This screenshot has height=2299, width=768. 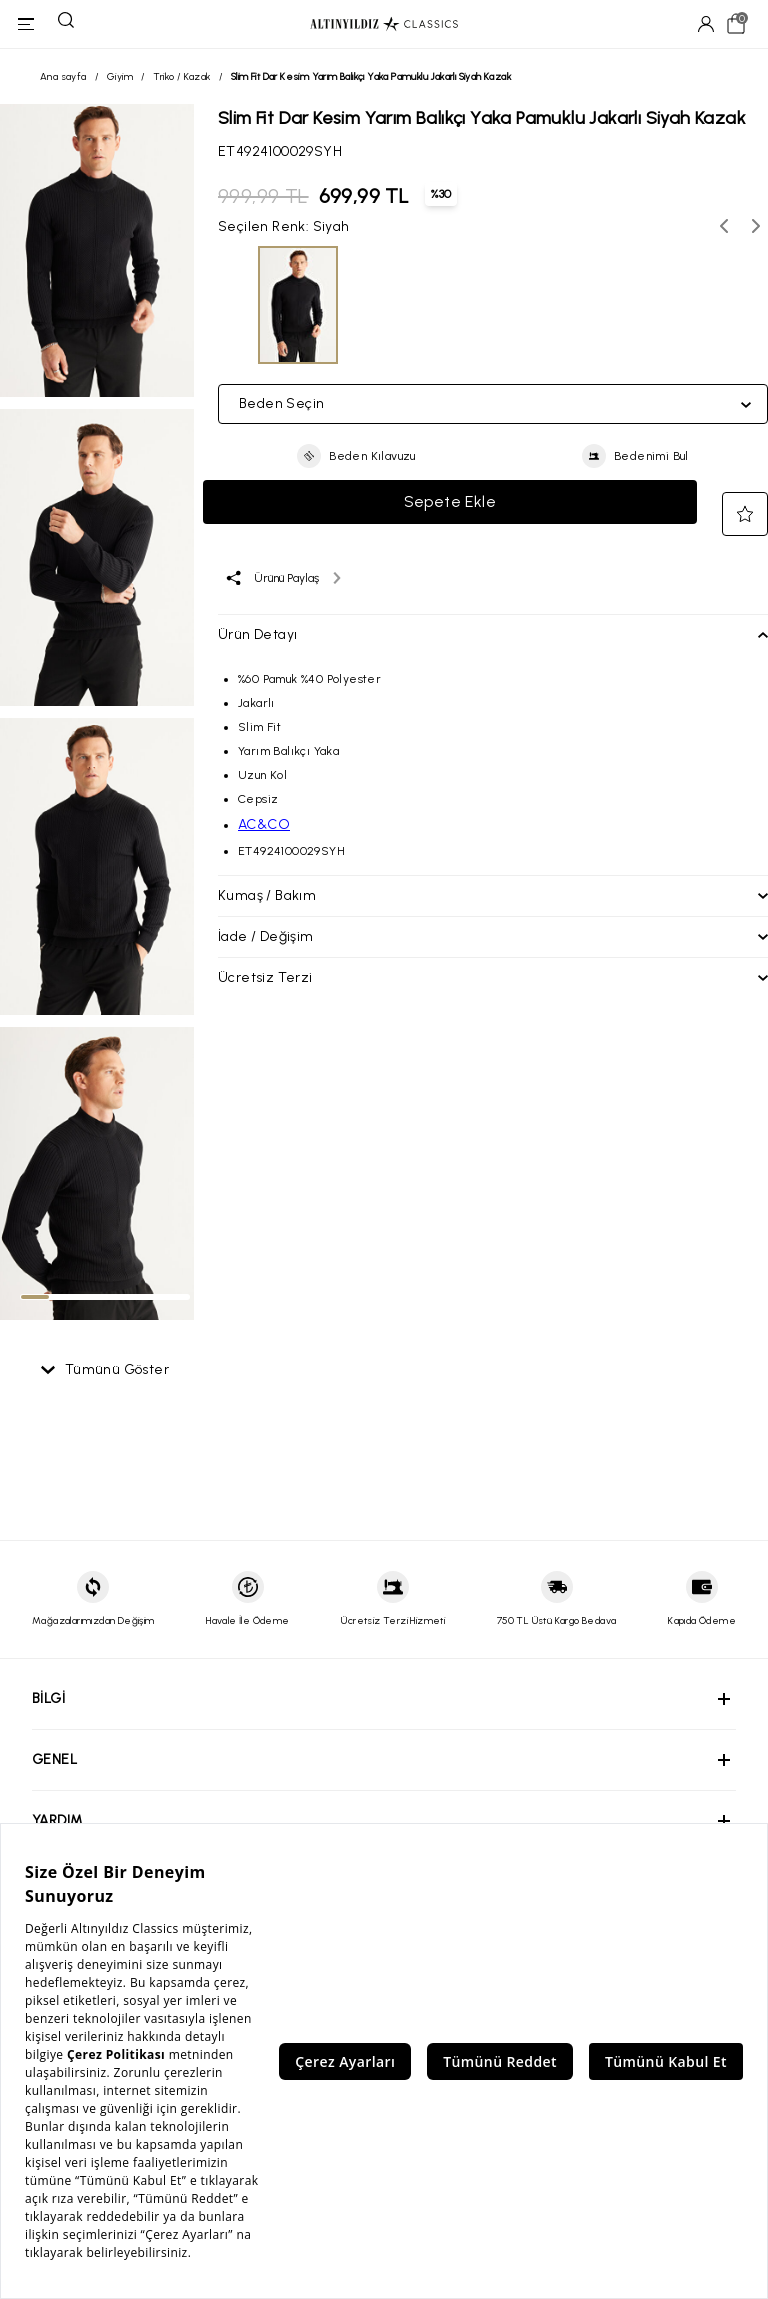 What do you see at coordinates (35, 1297) in the screenshot?
I see `[tab]` at bounding box center [35, 1297].